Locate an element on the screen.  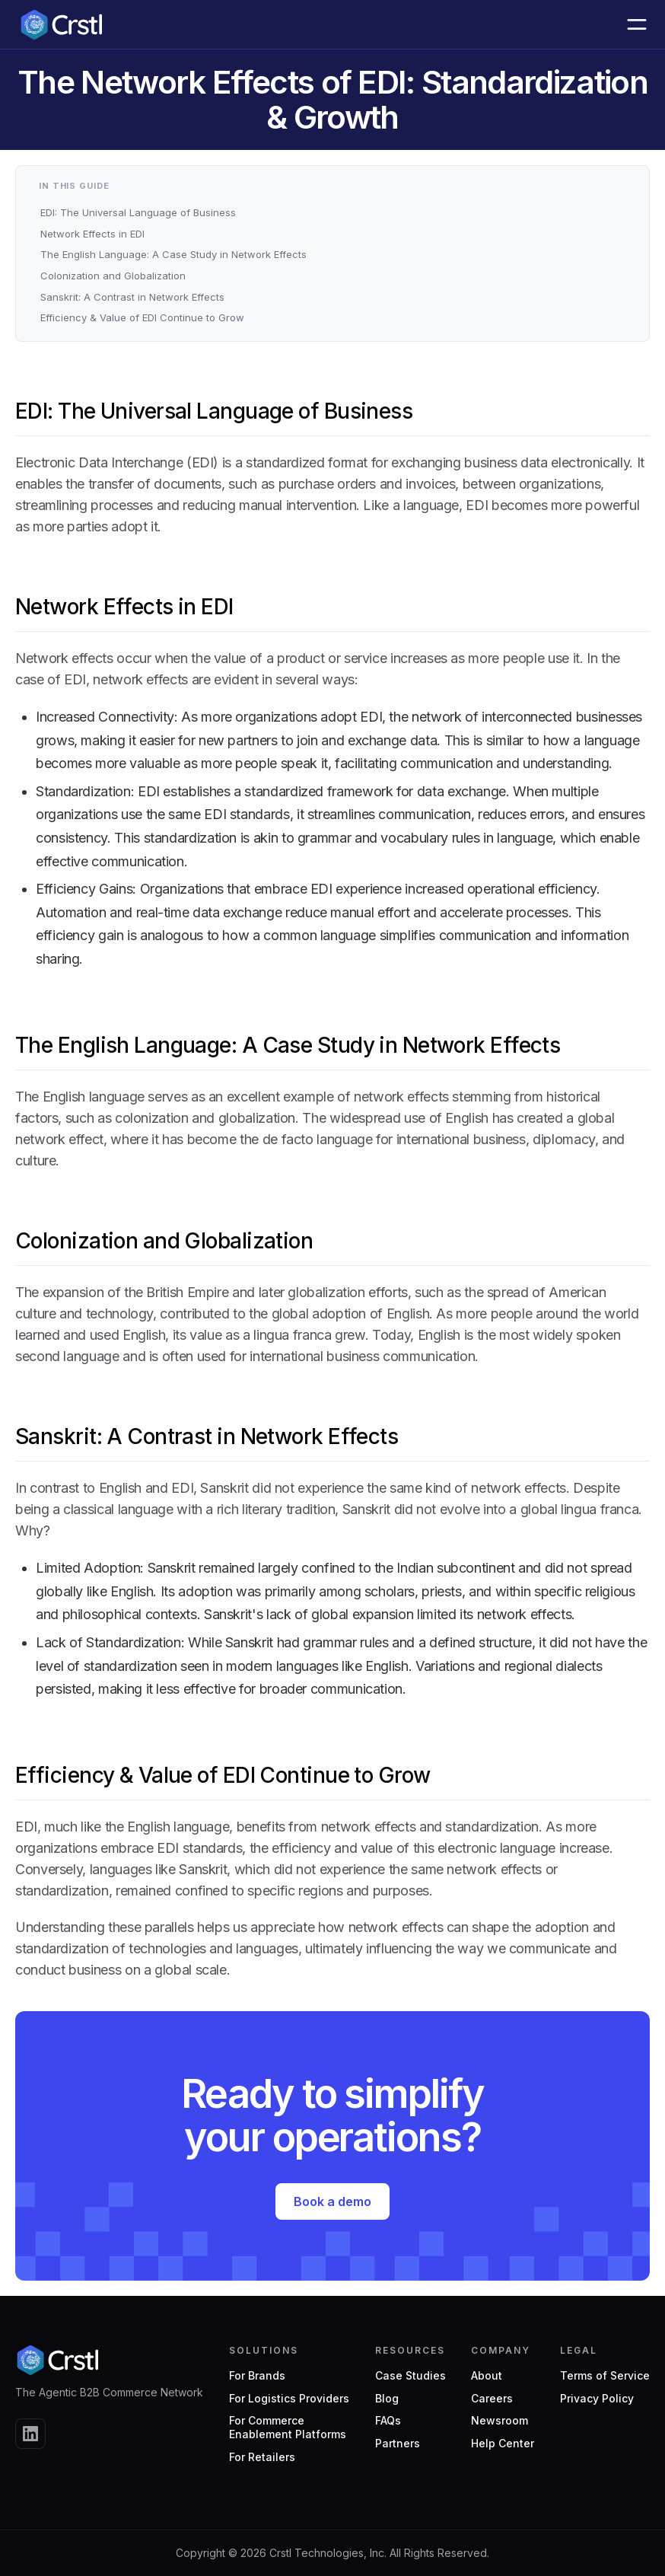
For Brands is located at coordinates (257, 2375).